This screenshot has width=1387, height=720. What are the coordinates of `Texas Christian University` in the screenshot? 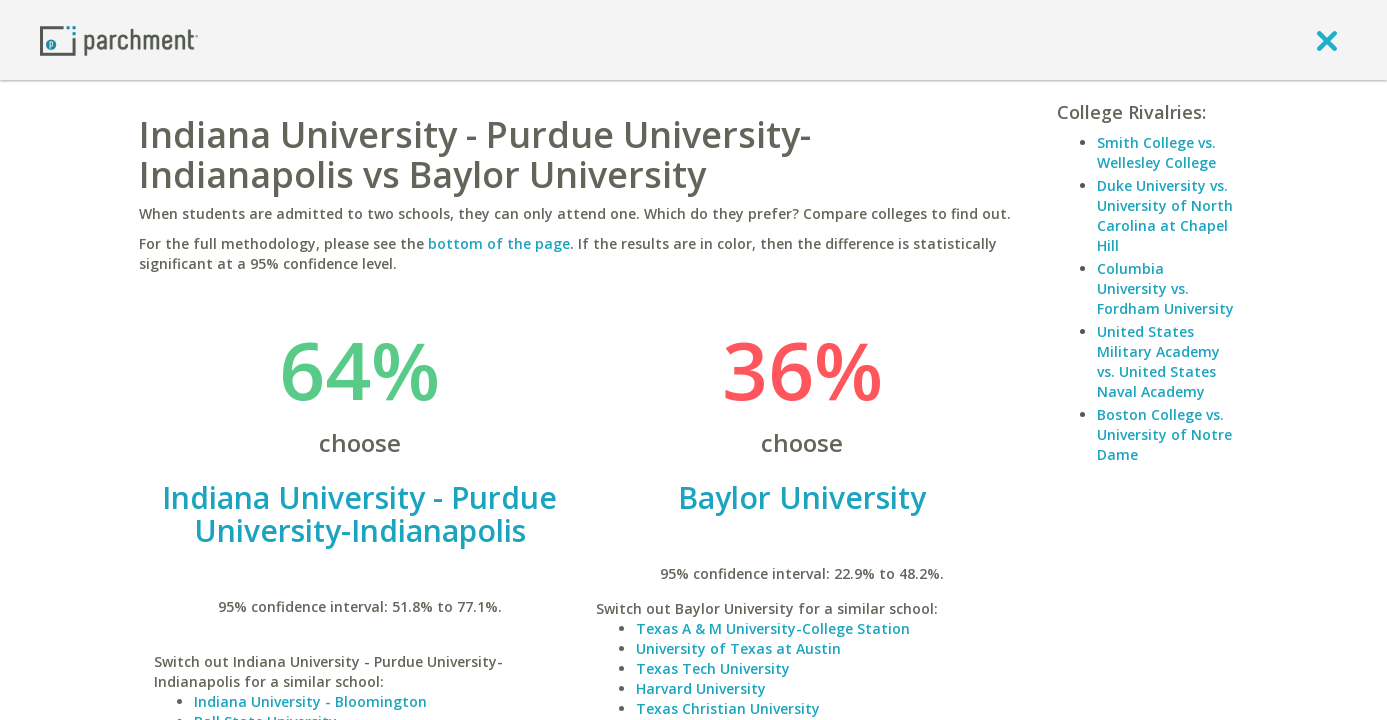 It's located at (728, 708).